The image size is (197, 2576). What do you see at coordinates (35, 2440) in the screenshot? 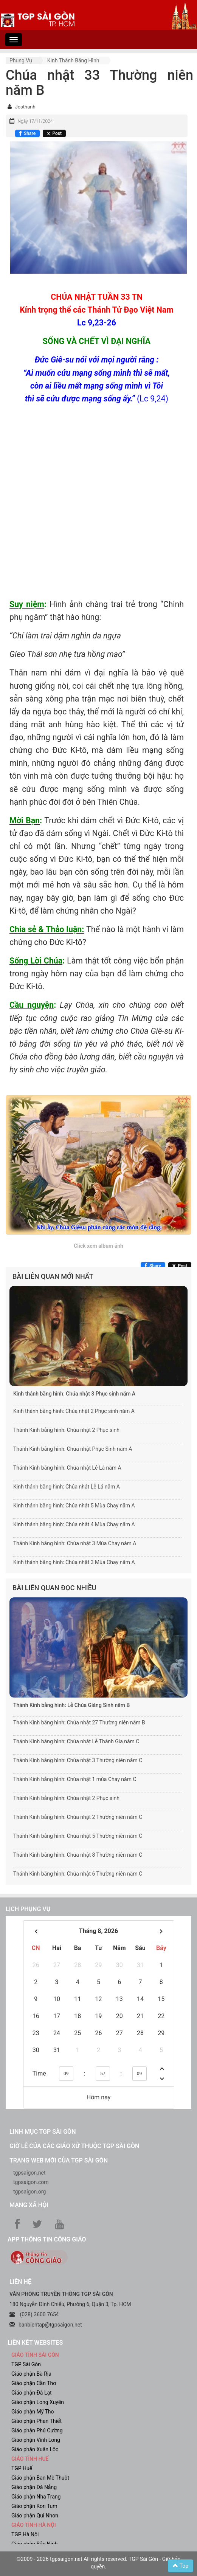
I see `Giáo phận Vĩnh Long` at bounding box center [35, 2440].